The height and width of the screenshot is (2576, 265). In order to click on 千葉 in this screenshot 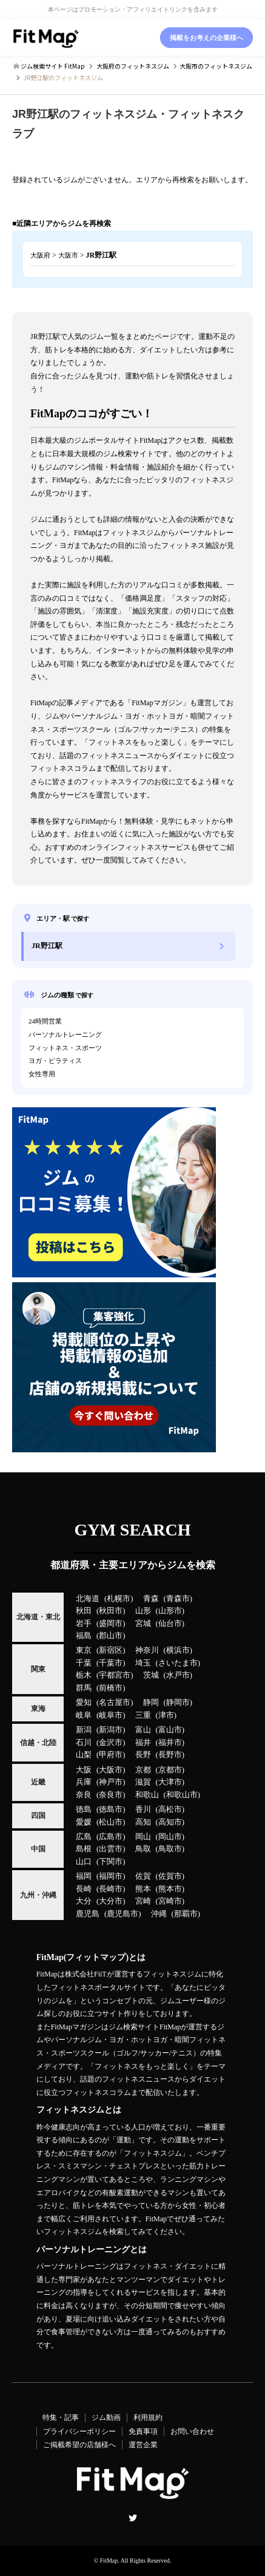, I will do `click(84, 1663)`.